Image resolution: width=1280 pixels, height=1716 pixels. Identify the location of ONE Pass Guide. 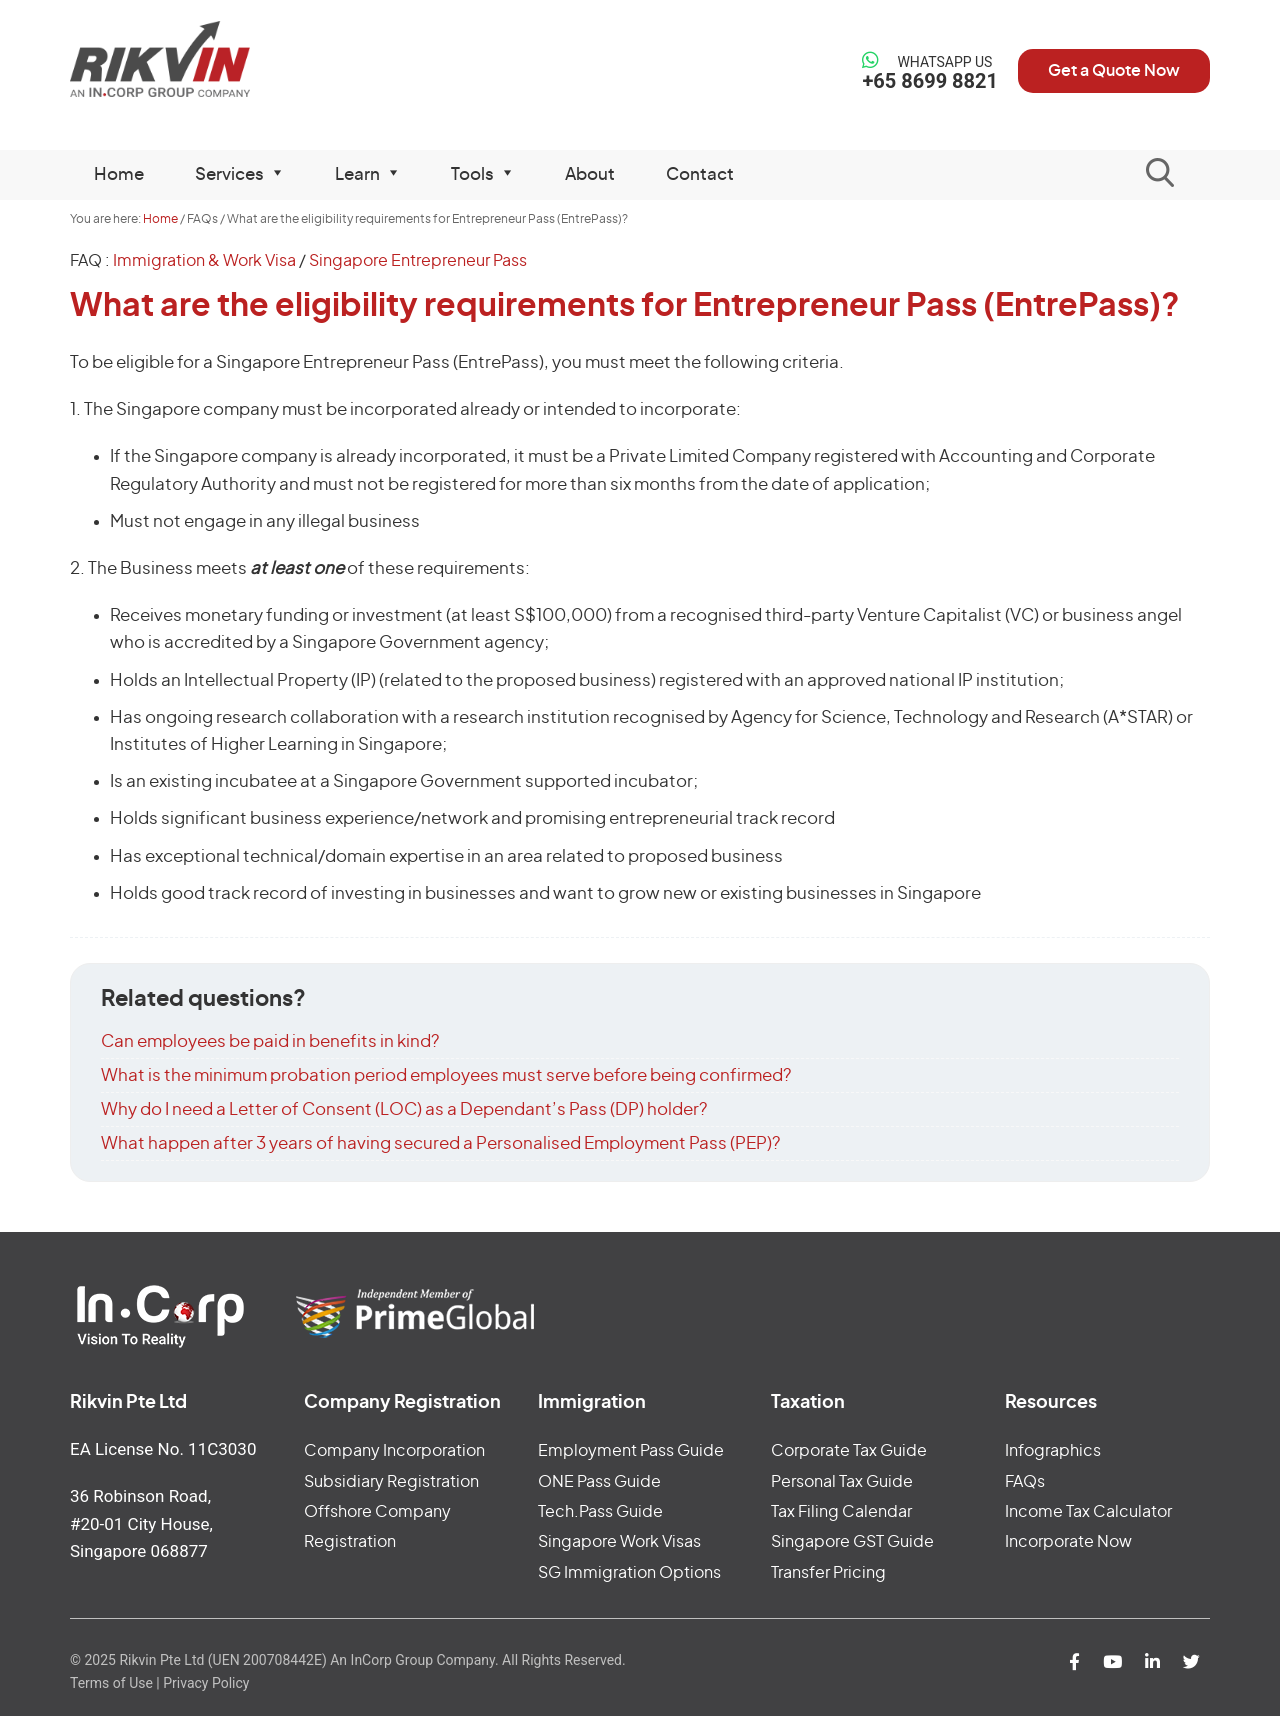
(599, 1482).